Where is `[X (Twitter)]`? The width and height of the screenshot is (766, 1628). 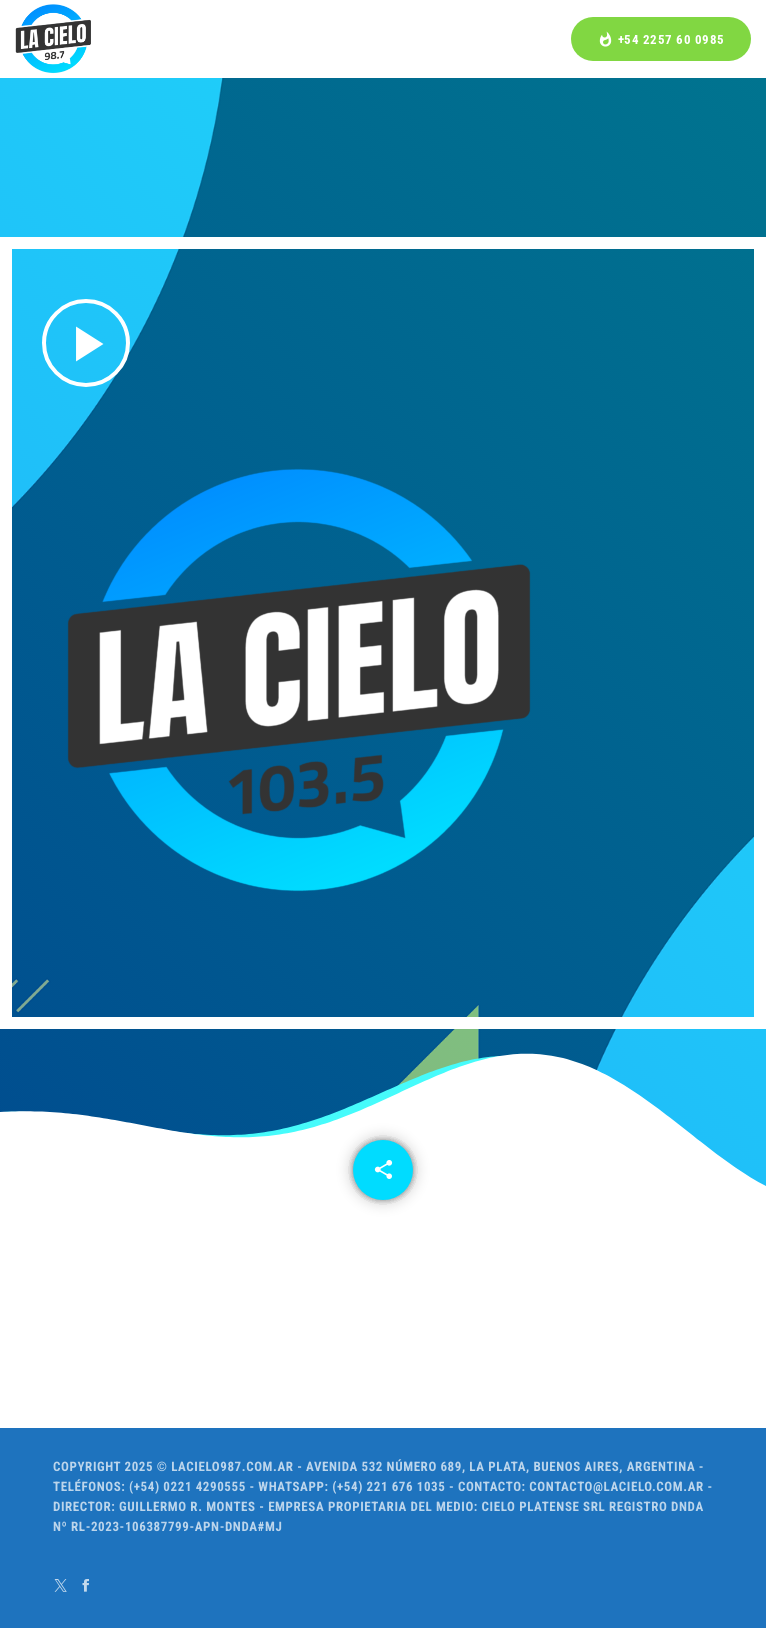
[X (Twitter)] is located at coordinates (61, 1585).